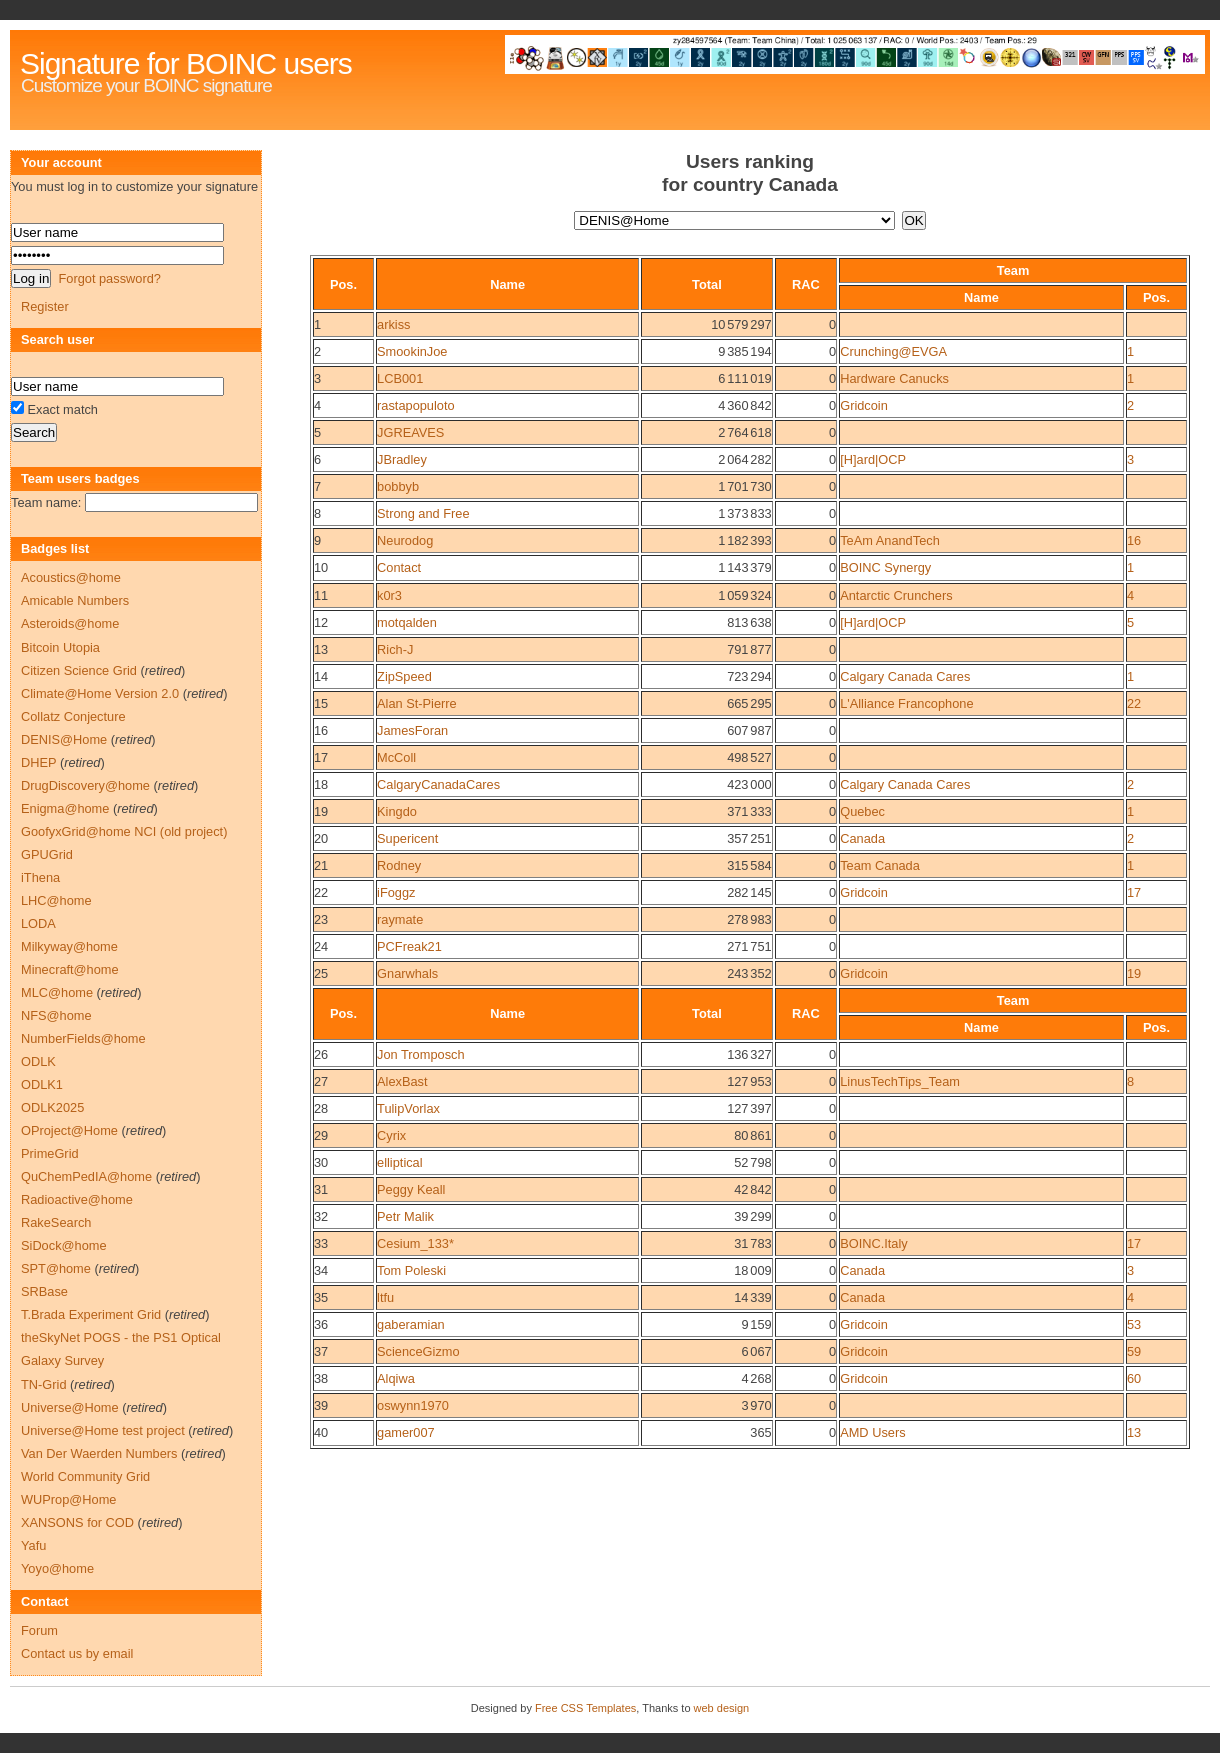 This screenshot has height=1753, width=1220. Describe the element at coordinates (47, 854) in the screenshot. I see `GPUGrid` at that location.